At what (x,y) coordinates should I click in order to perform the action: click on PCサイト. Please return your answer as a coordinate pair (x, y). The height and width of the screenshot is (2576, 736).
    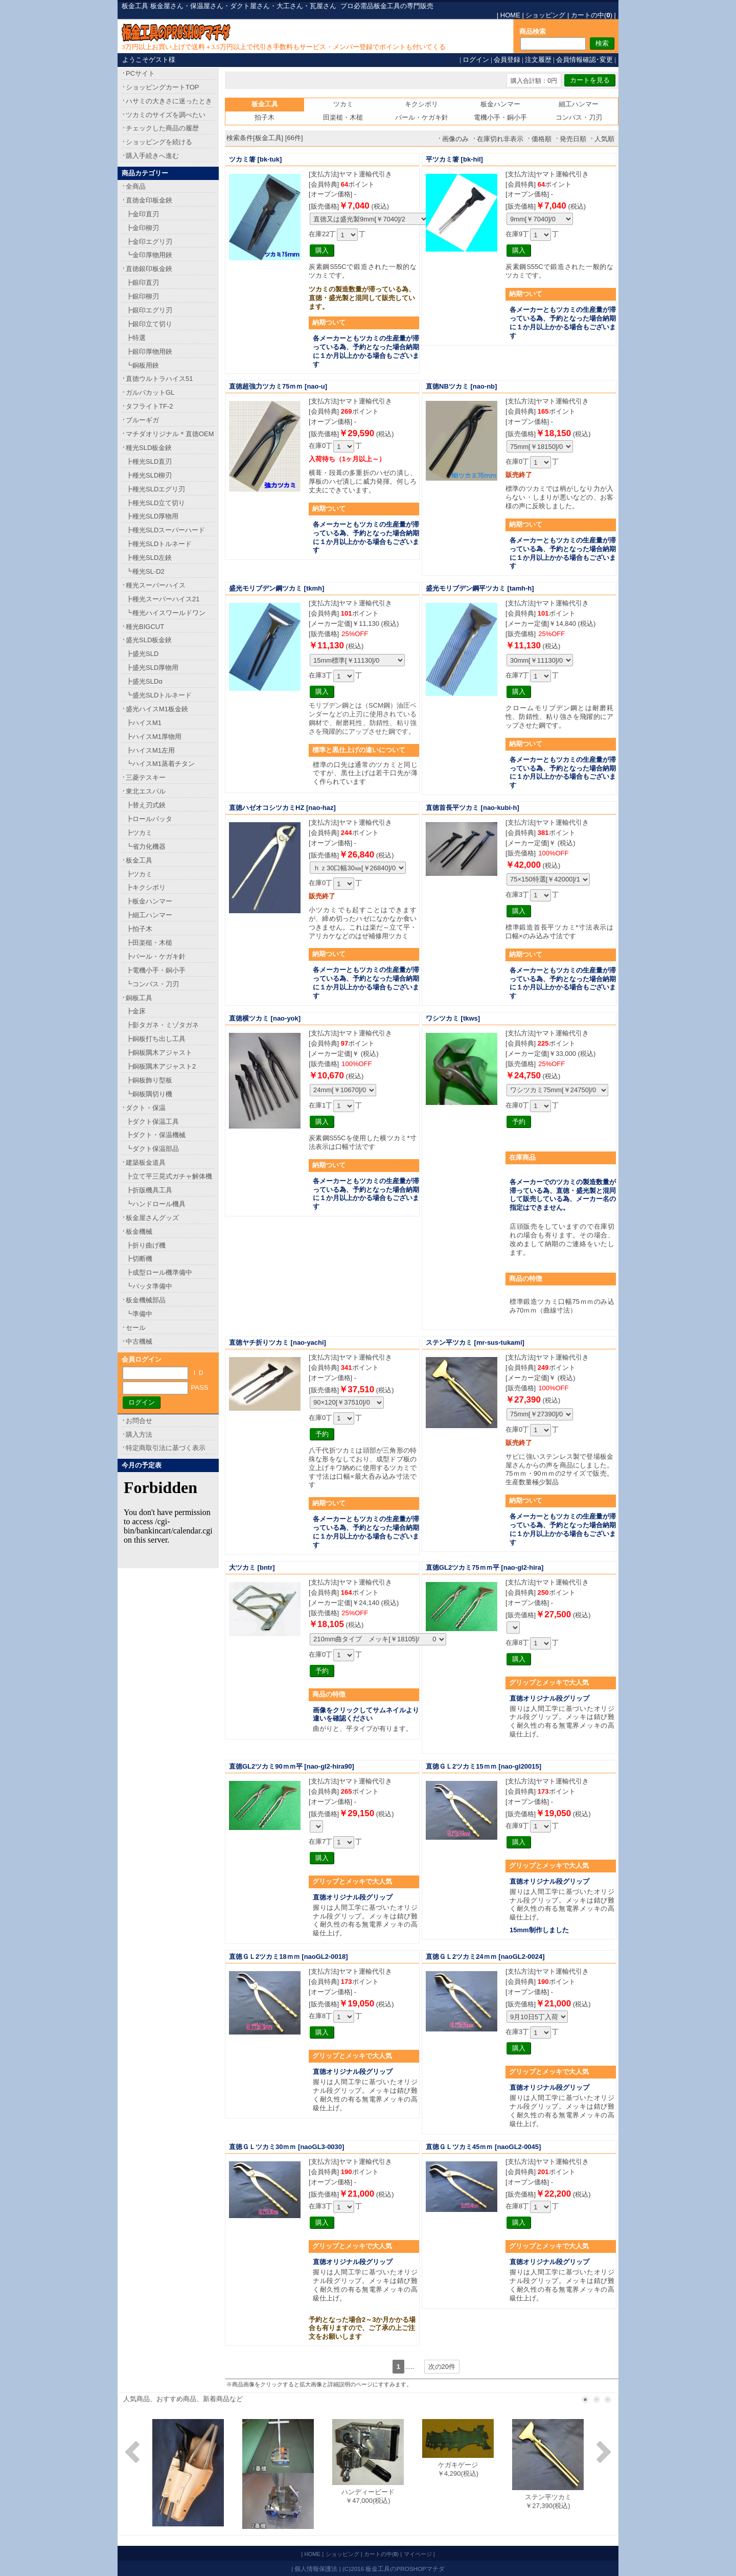
    Looking at the image, I should click on (140, 73).